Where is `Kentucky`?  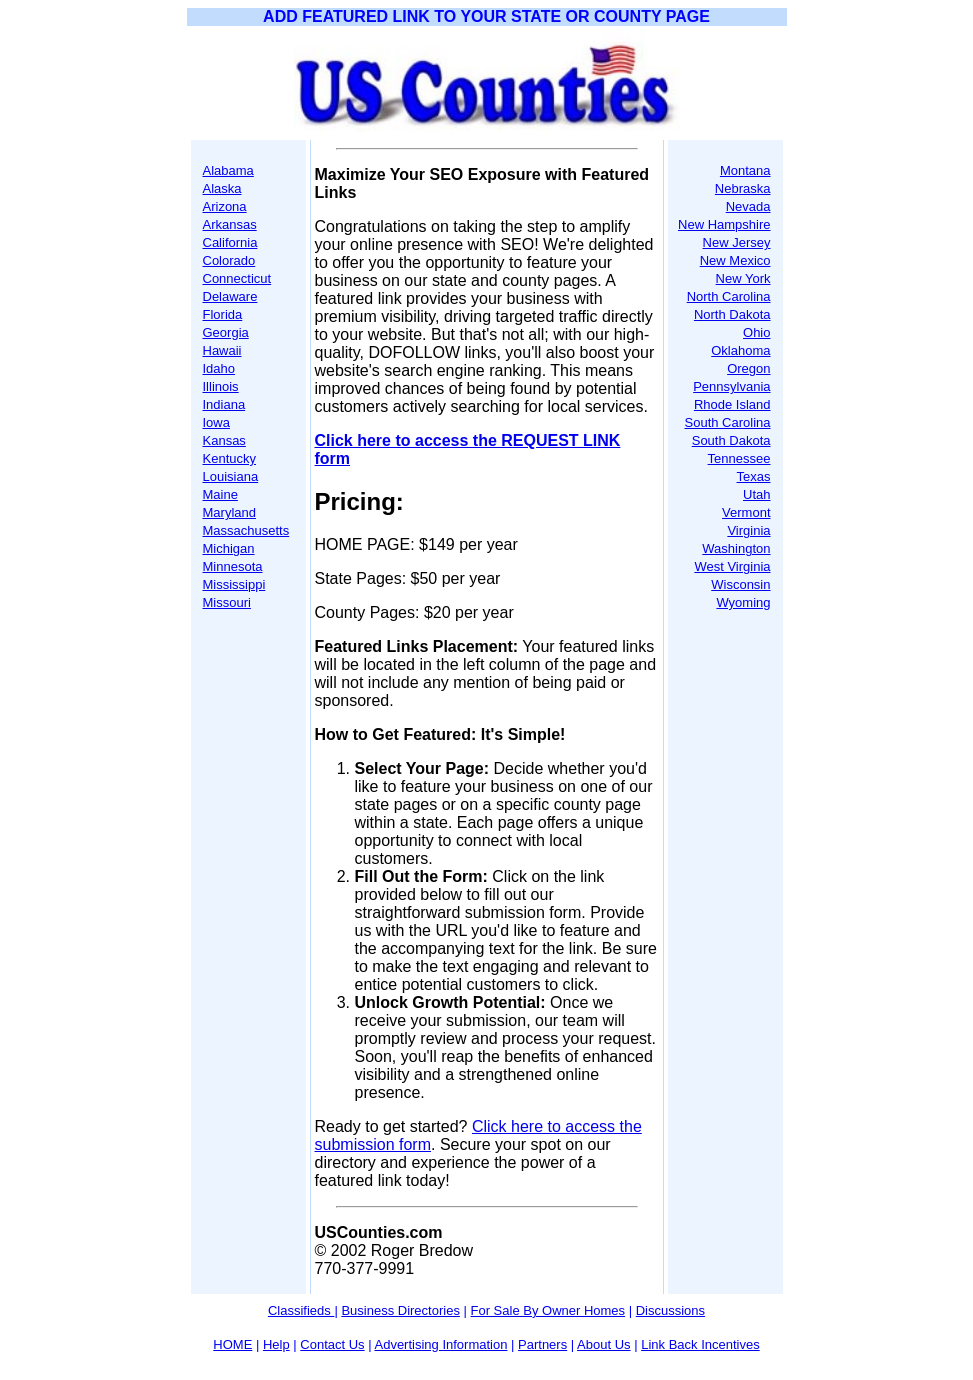
Kentucky is located at coordinates (229, 458).